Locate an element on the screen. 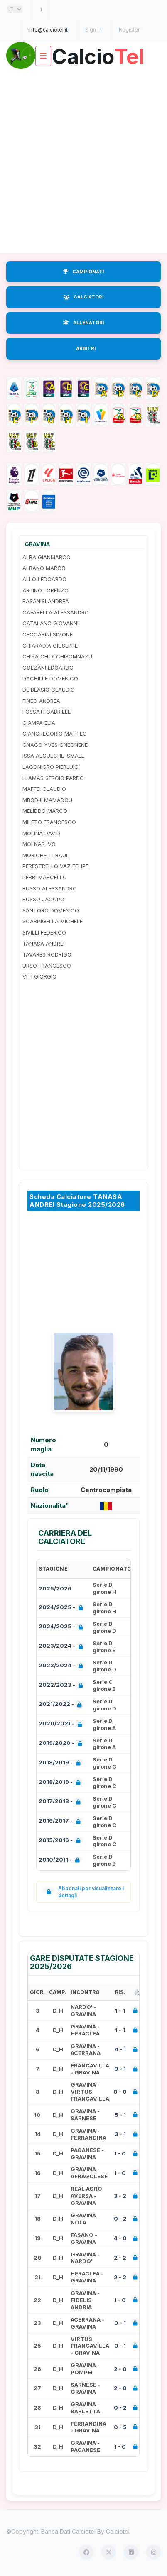 The width and height of the screenshot is (167, 2576). CAFARELLA ALESSANDRO is located at coordinates (55, 612).